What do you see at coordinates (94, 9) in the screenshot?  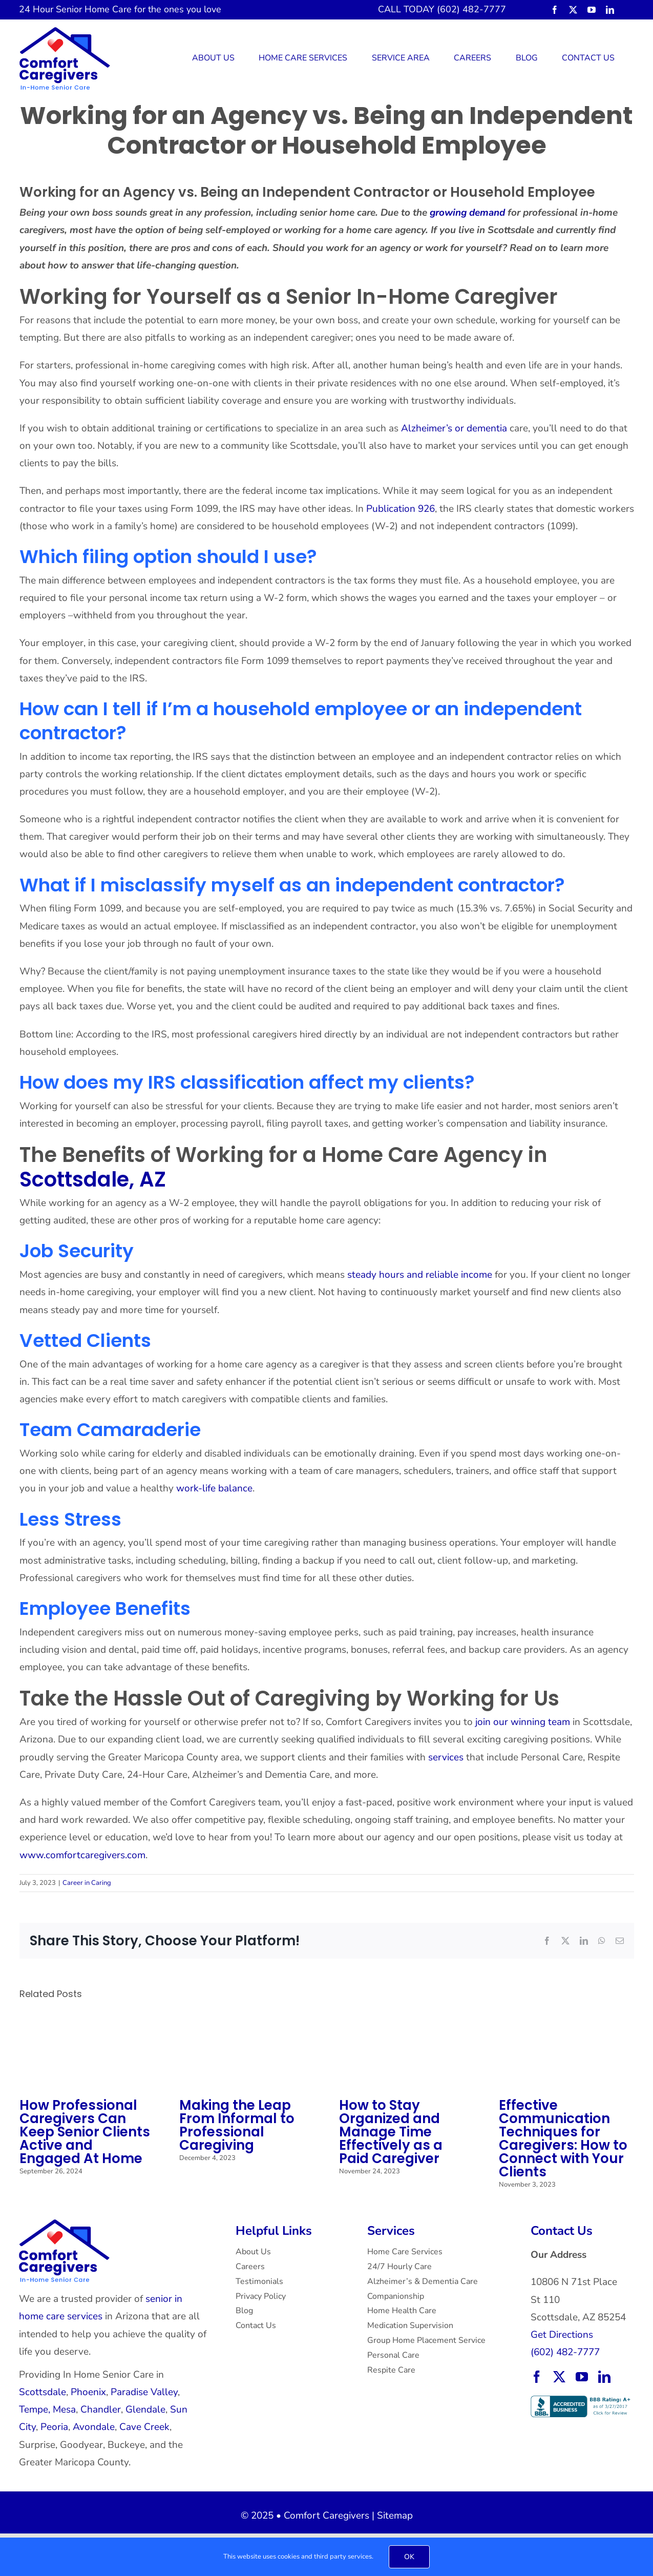 I see `Senior Home Care` at bounding box center [94, 9].